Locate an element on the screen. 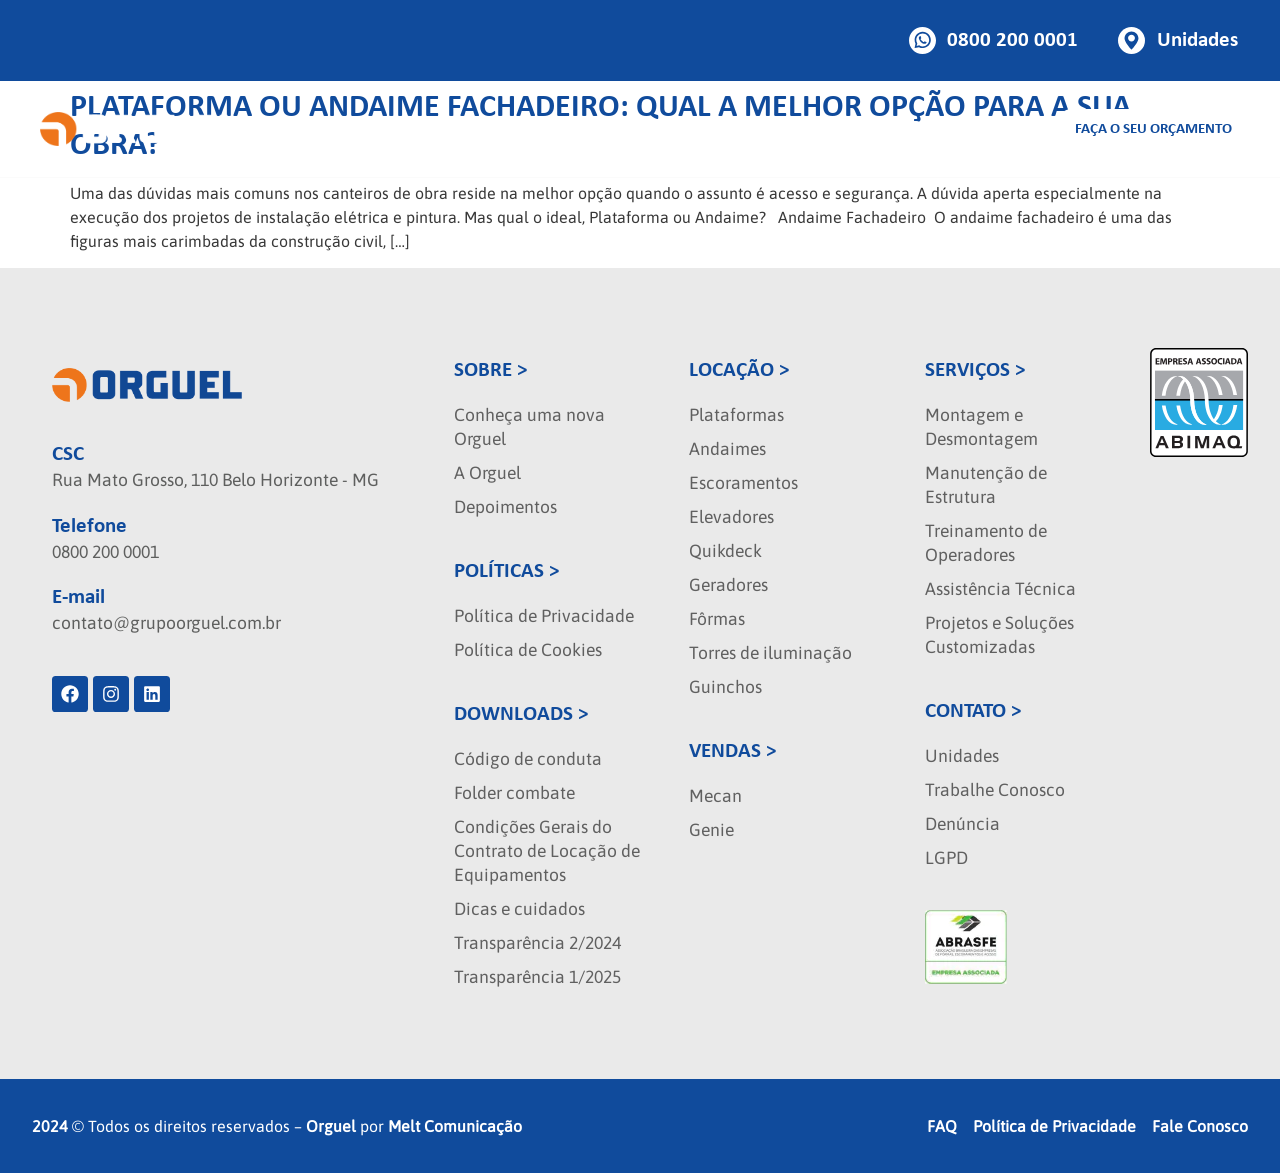 The width and height of the screenshot is (1280, 1173). Elevadores is located at coordinates (731, 517).